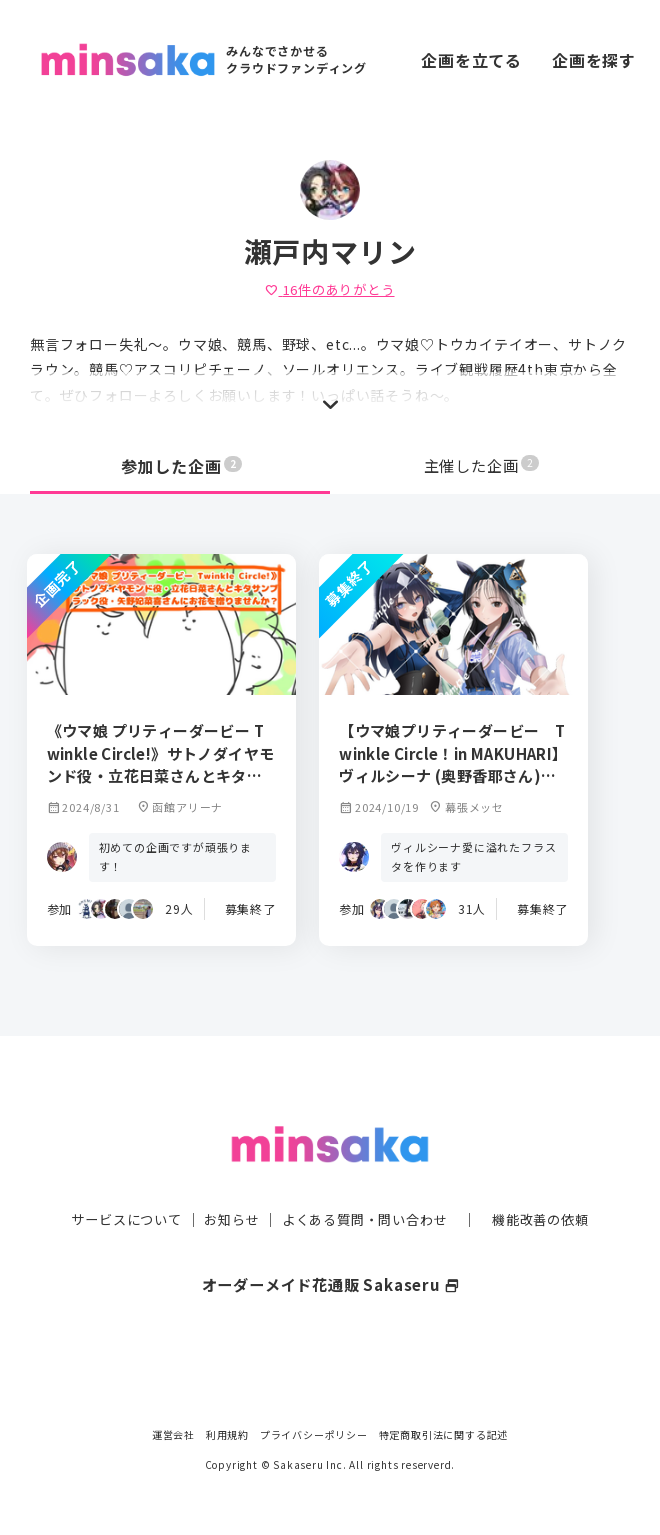 Image resolution: width=660 pixels, height=1535 pixels. Describe the element at coordinates (367, 1194) in the screenshot. I see `よくある質問・問い合わせ` at that location.